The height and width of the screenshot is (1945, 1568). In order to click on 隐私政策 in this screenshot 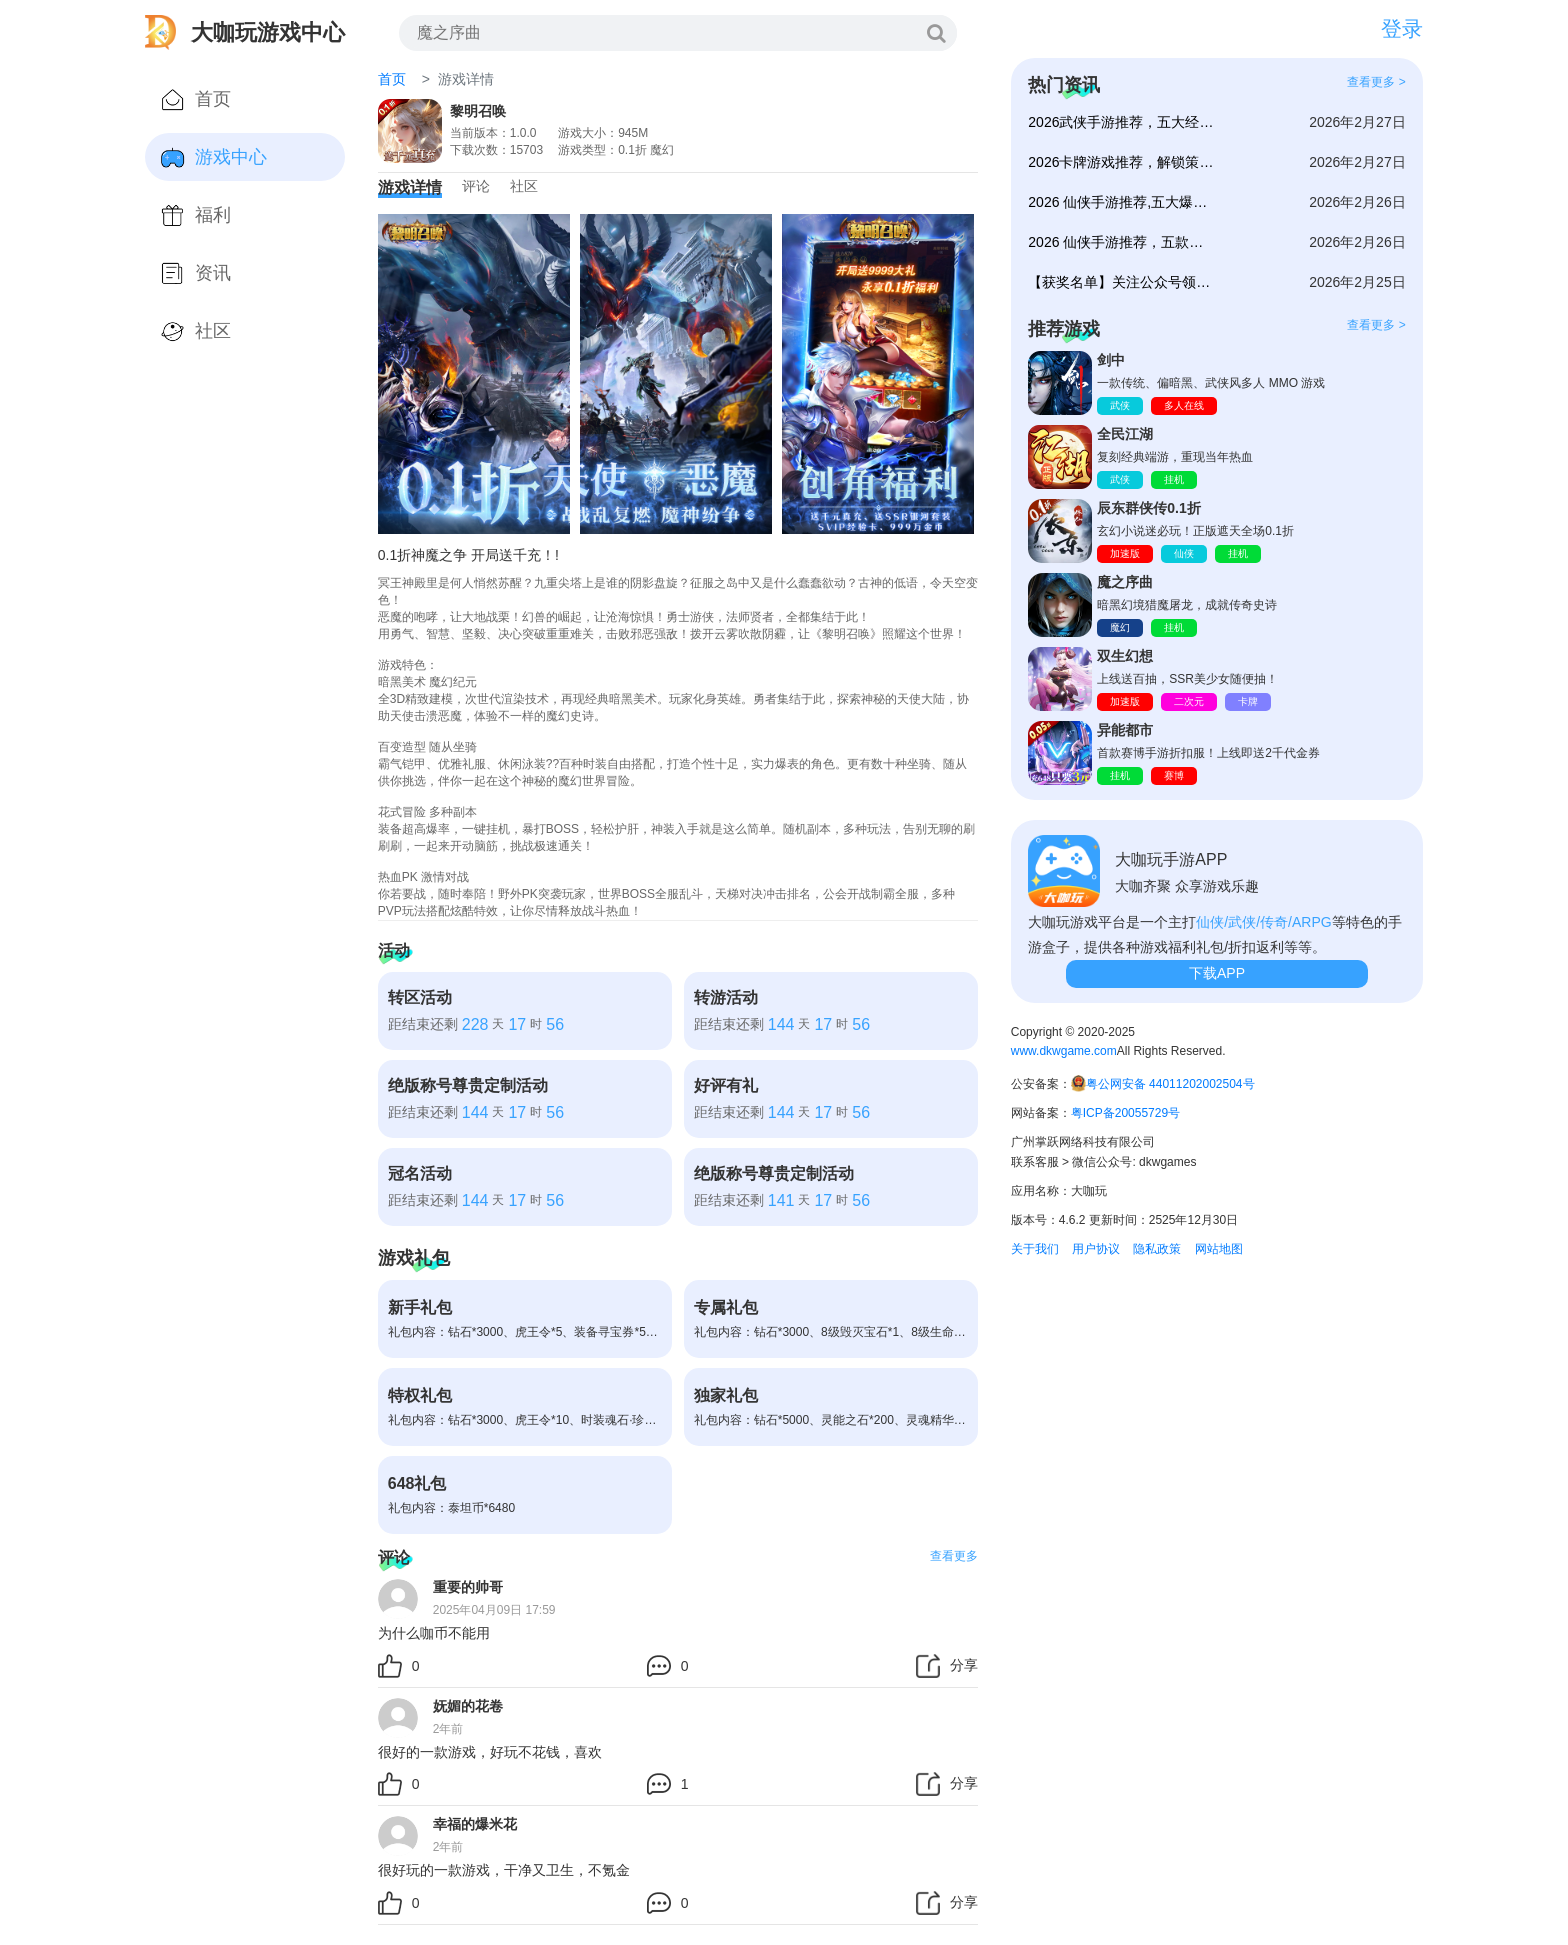, I will do `click(1157, 1249)`.